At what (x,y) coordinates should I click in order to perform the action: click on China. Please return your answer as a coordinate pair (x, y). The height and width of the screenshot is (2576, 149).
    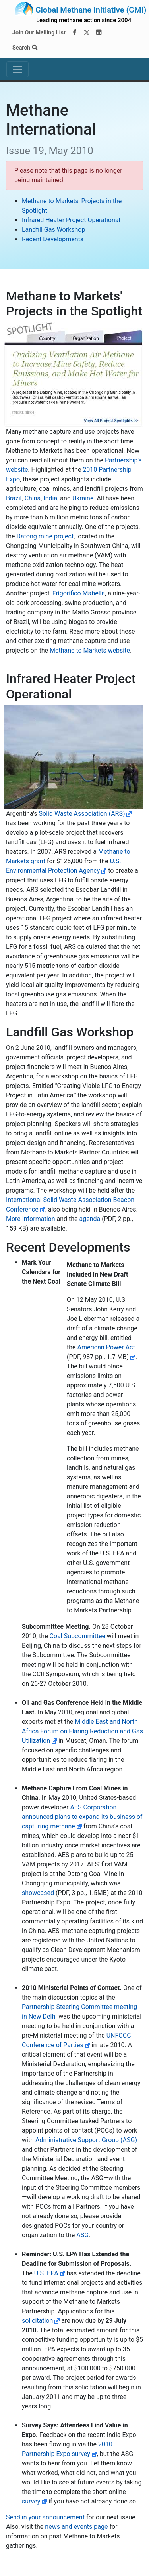
    Looking at the image, I should click on (33, 498).